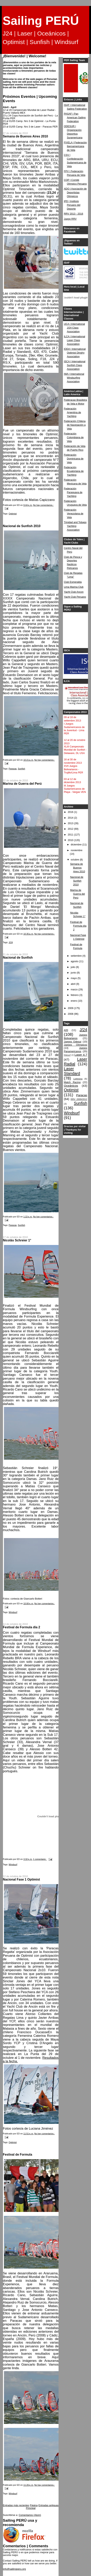 The image size is (91, 2576). Describe the element at coordinates (32, 2507) in the screenshot. I see `Página Principal` at that location.